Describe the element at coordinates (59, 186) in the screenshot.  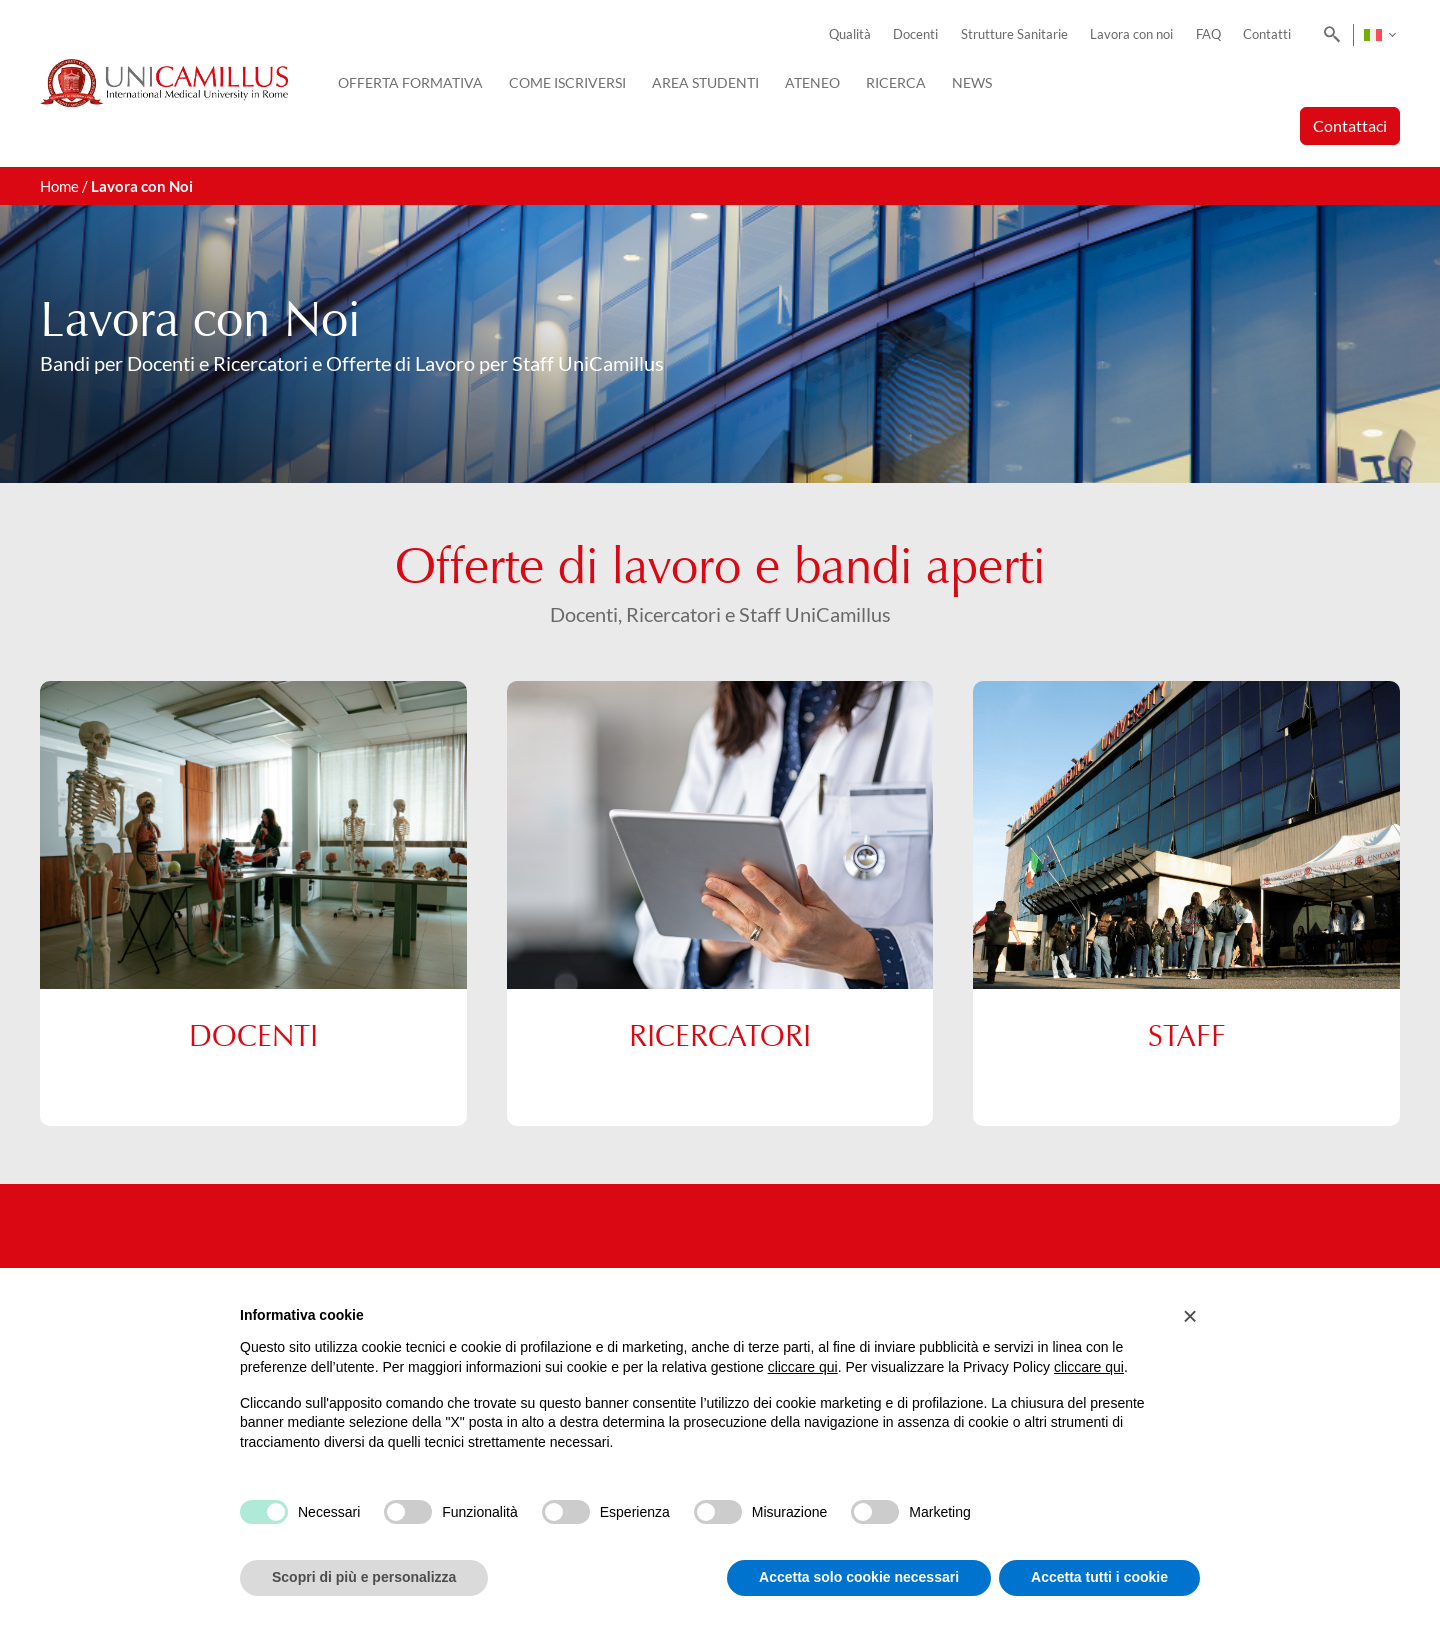
I see `Home` at that location.